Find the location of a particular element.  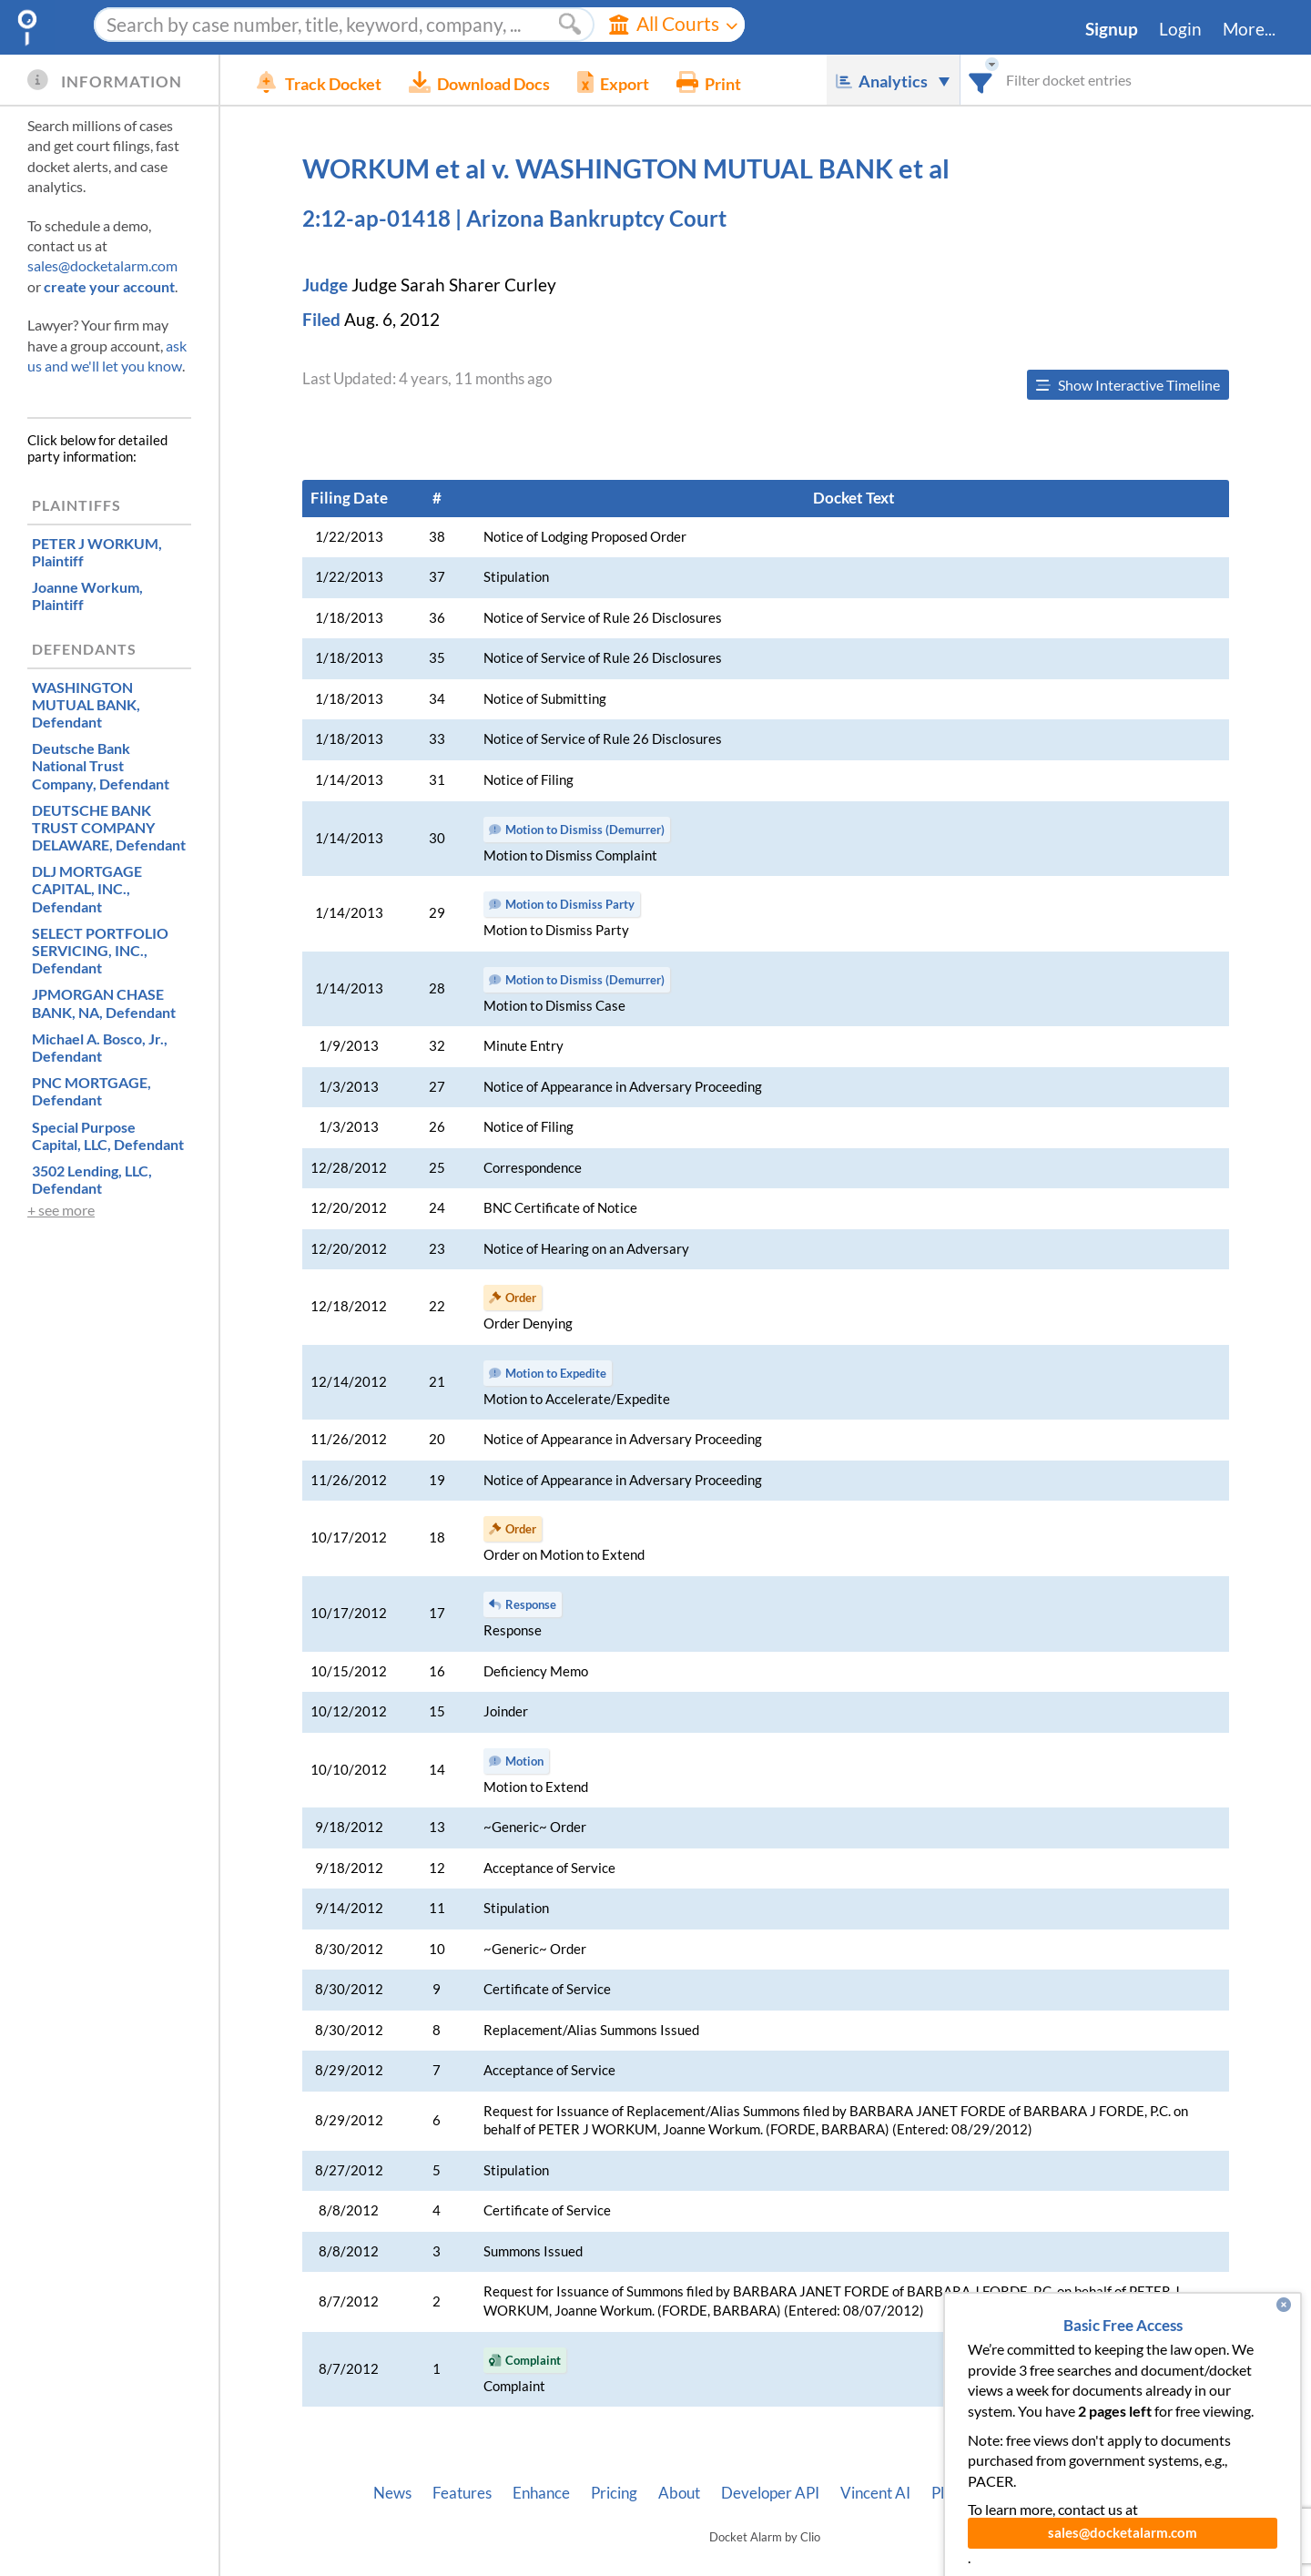

sales@docketalarm.com is located at coordinates (102, 265).